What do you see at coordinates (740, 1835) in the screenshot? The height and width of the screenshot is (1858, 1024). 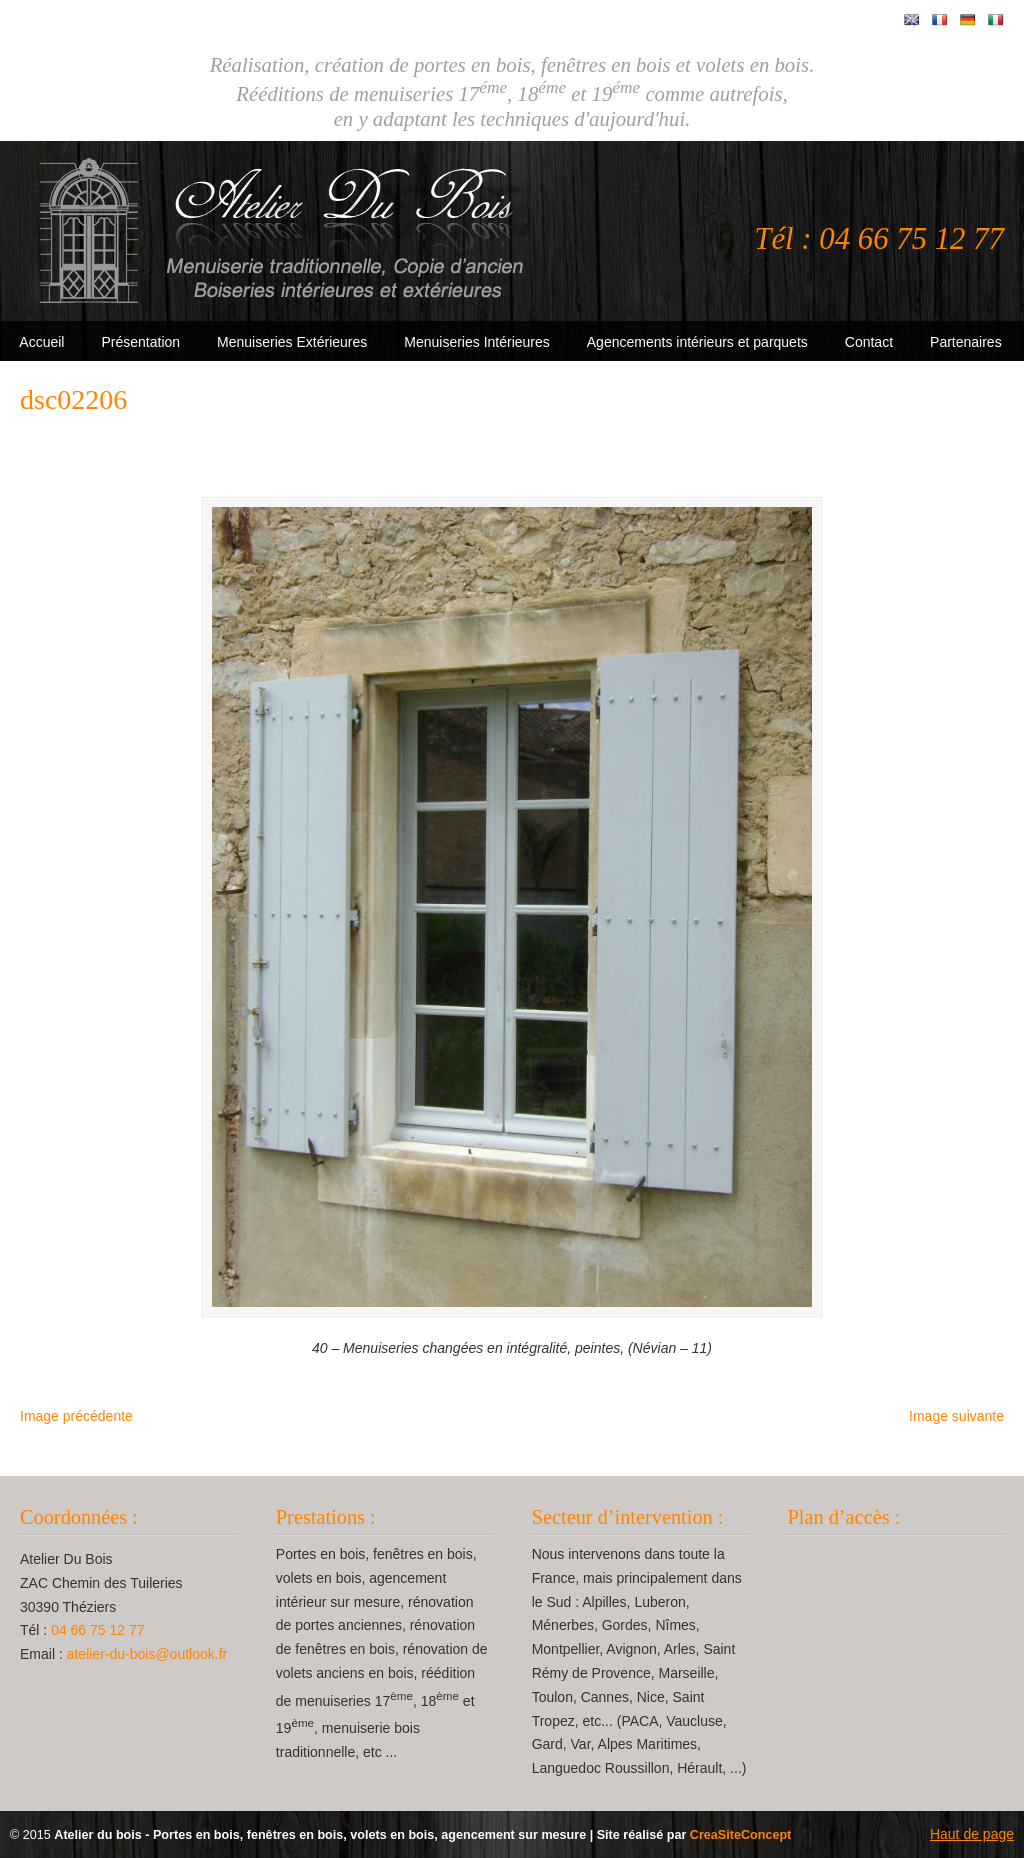 I see `CreaSiteConcept` at bounding box center [740, 1835].